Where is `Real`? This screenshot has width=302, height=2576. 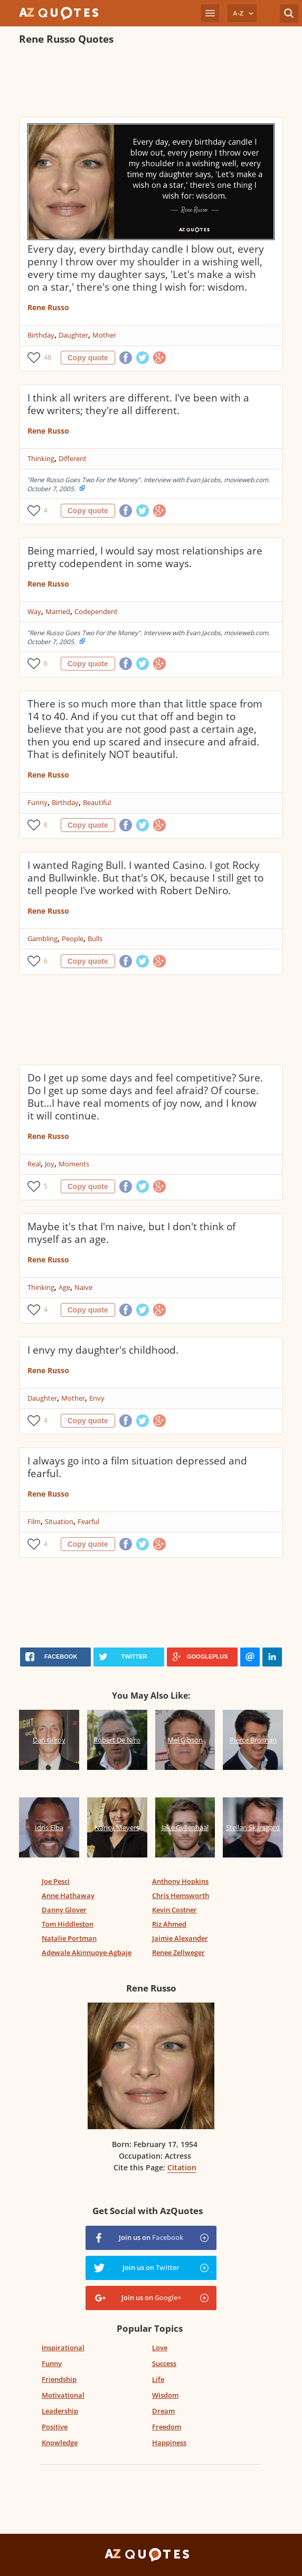
Real is located at coordinates (34, 1164).